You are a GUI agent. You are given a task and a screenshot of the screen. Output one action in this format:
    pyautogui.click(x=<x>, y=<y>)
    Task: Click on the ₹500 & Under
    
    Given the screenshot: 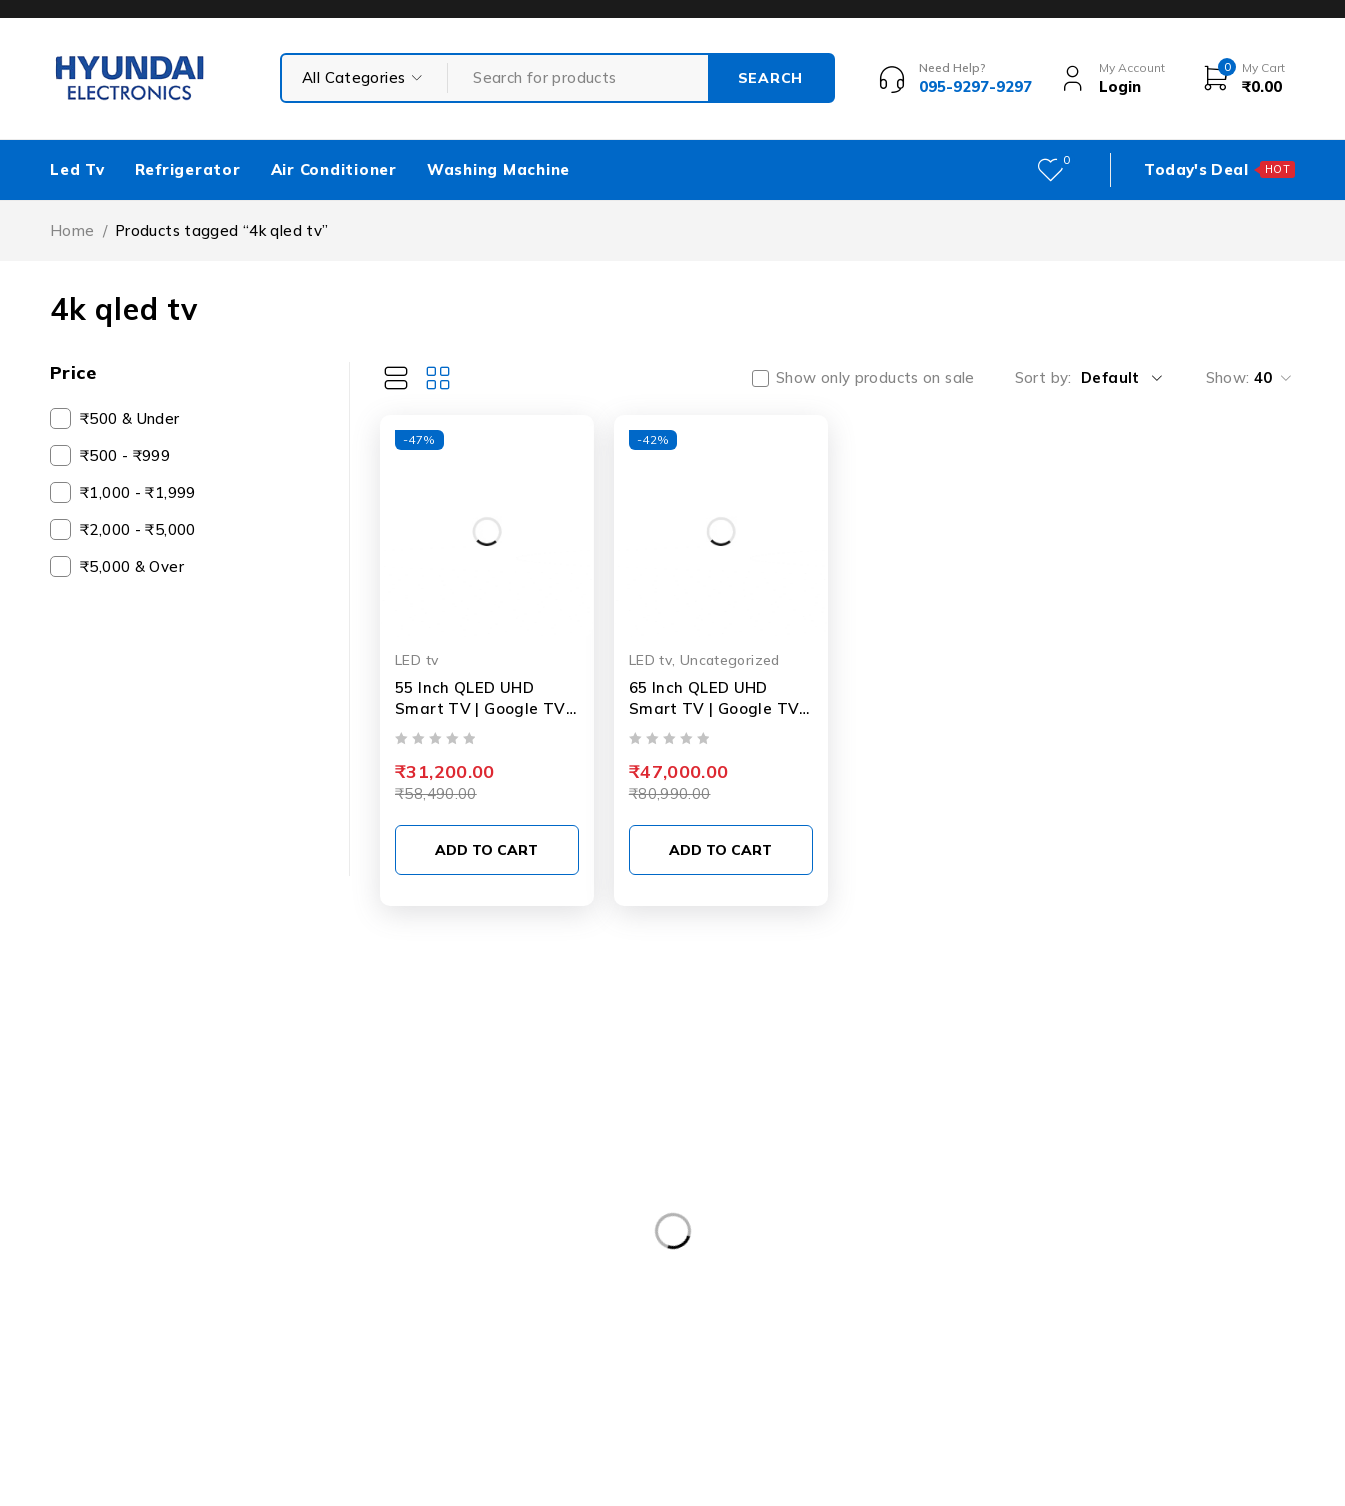 What is the action you would take?
    pyautogui.click(x=130, y=418)
    